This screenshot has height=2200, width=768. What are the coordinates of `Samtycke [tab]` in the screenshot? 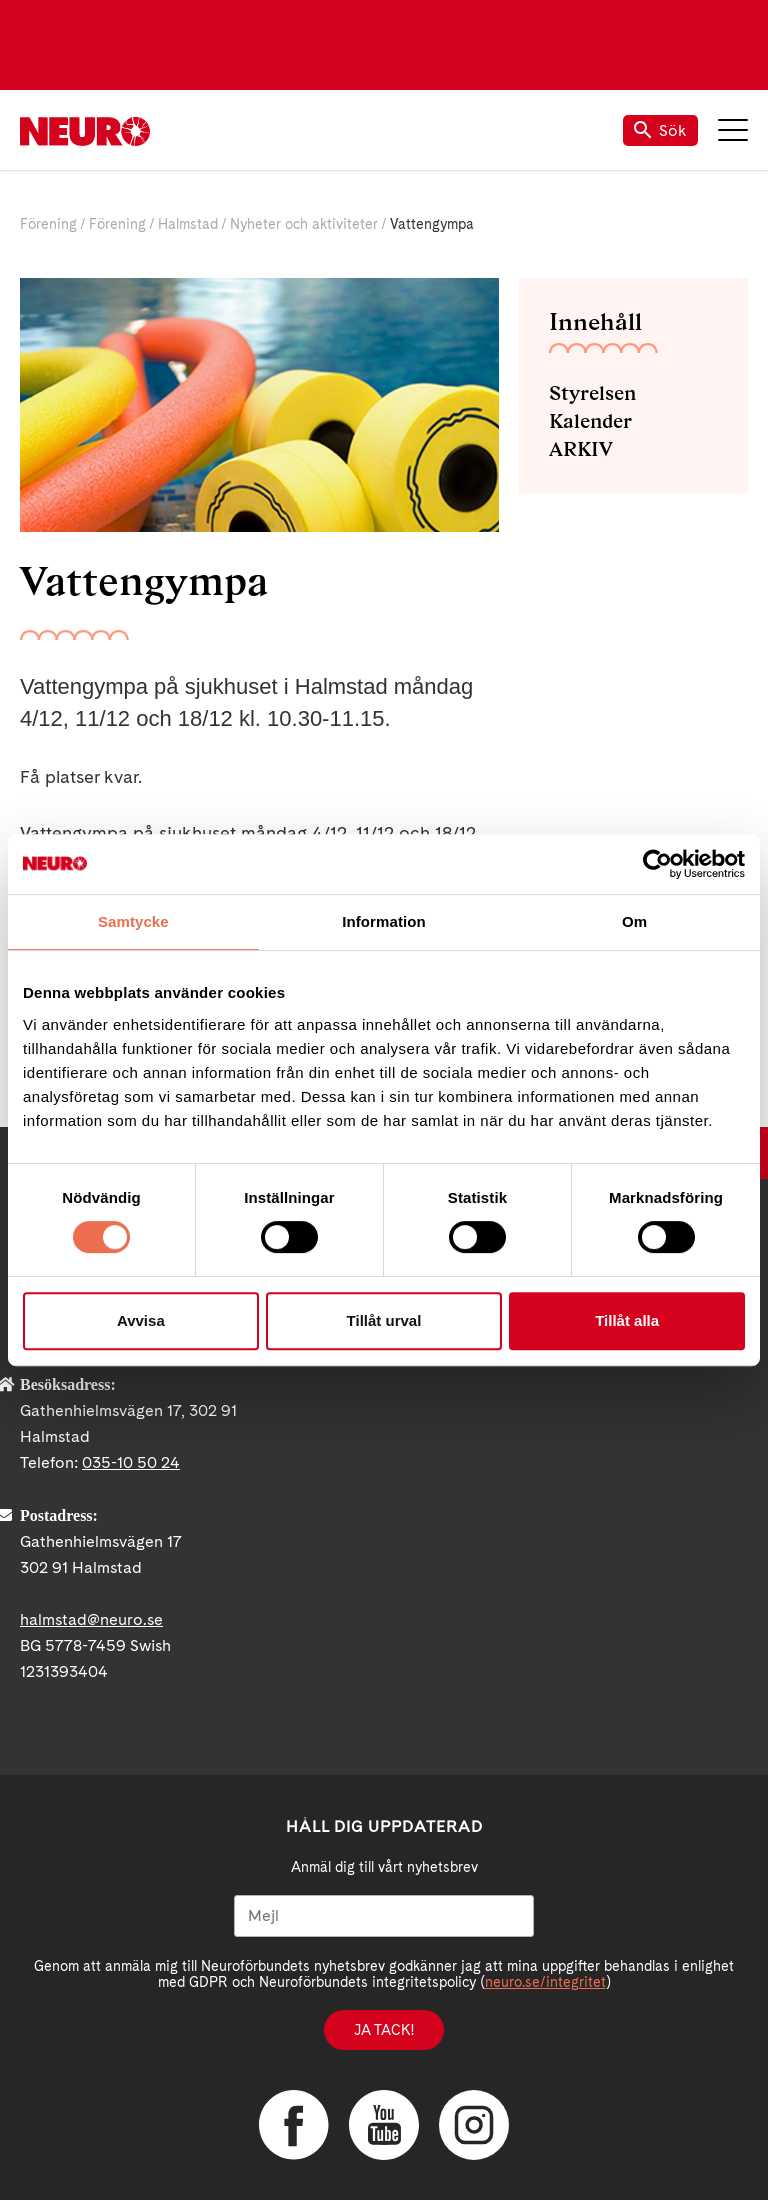 It's located at (133, 921).